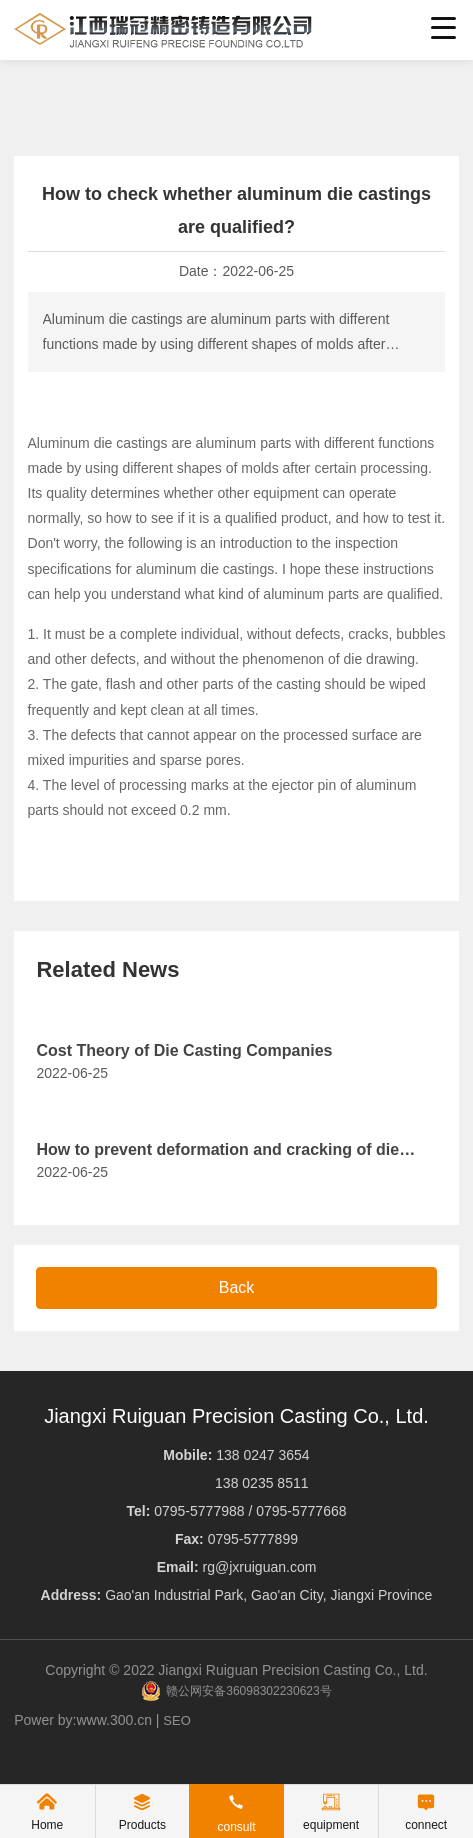 The image size is (473, 1838). Describe the element at coordinates (260, 1567) in the screenshot. I see `rg@jxruiguan.com` at that location.